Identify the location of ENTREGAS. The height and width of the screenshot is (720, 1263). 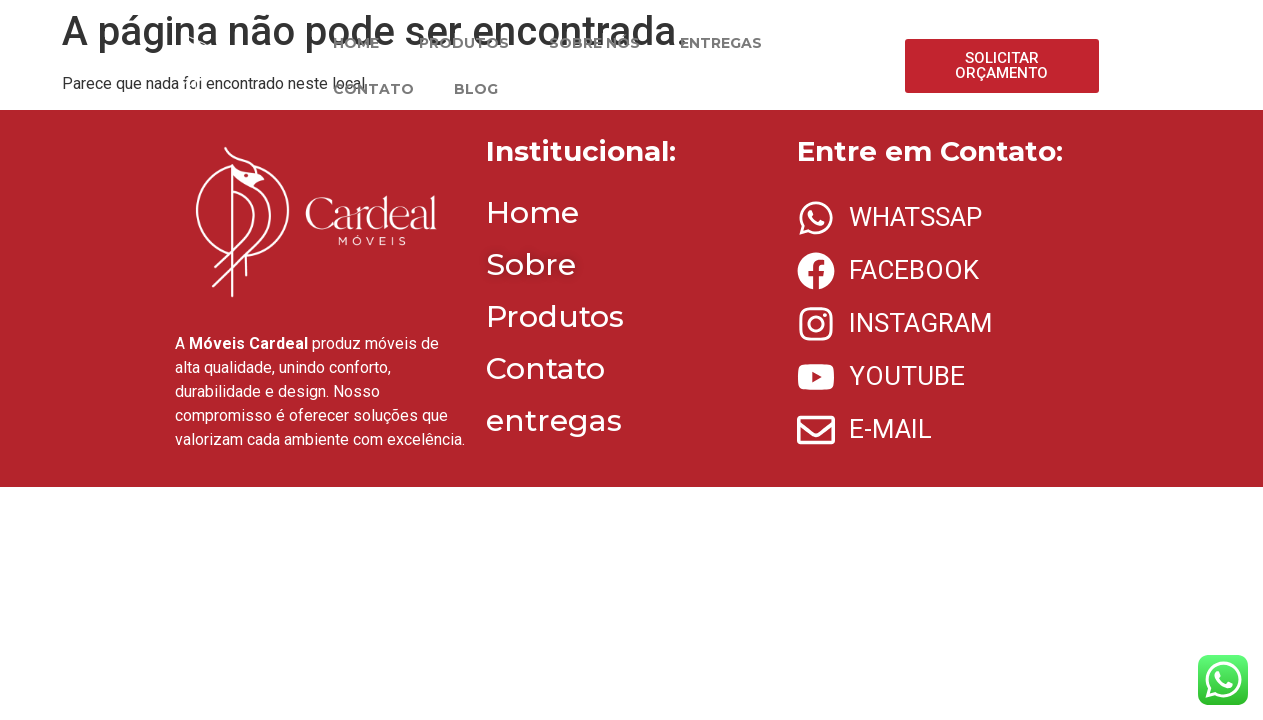
(721, 43).